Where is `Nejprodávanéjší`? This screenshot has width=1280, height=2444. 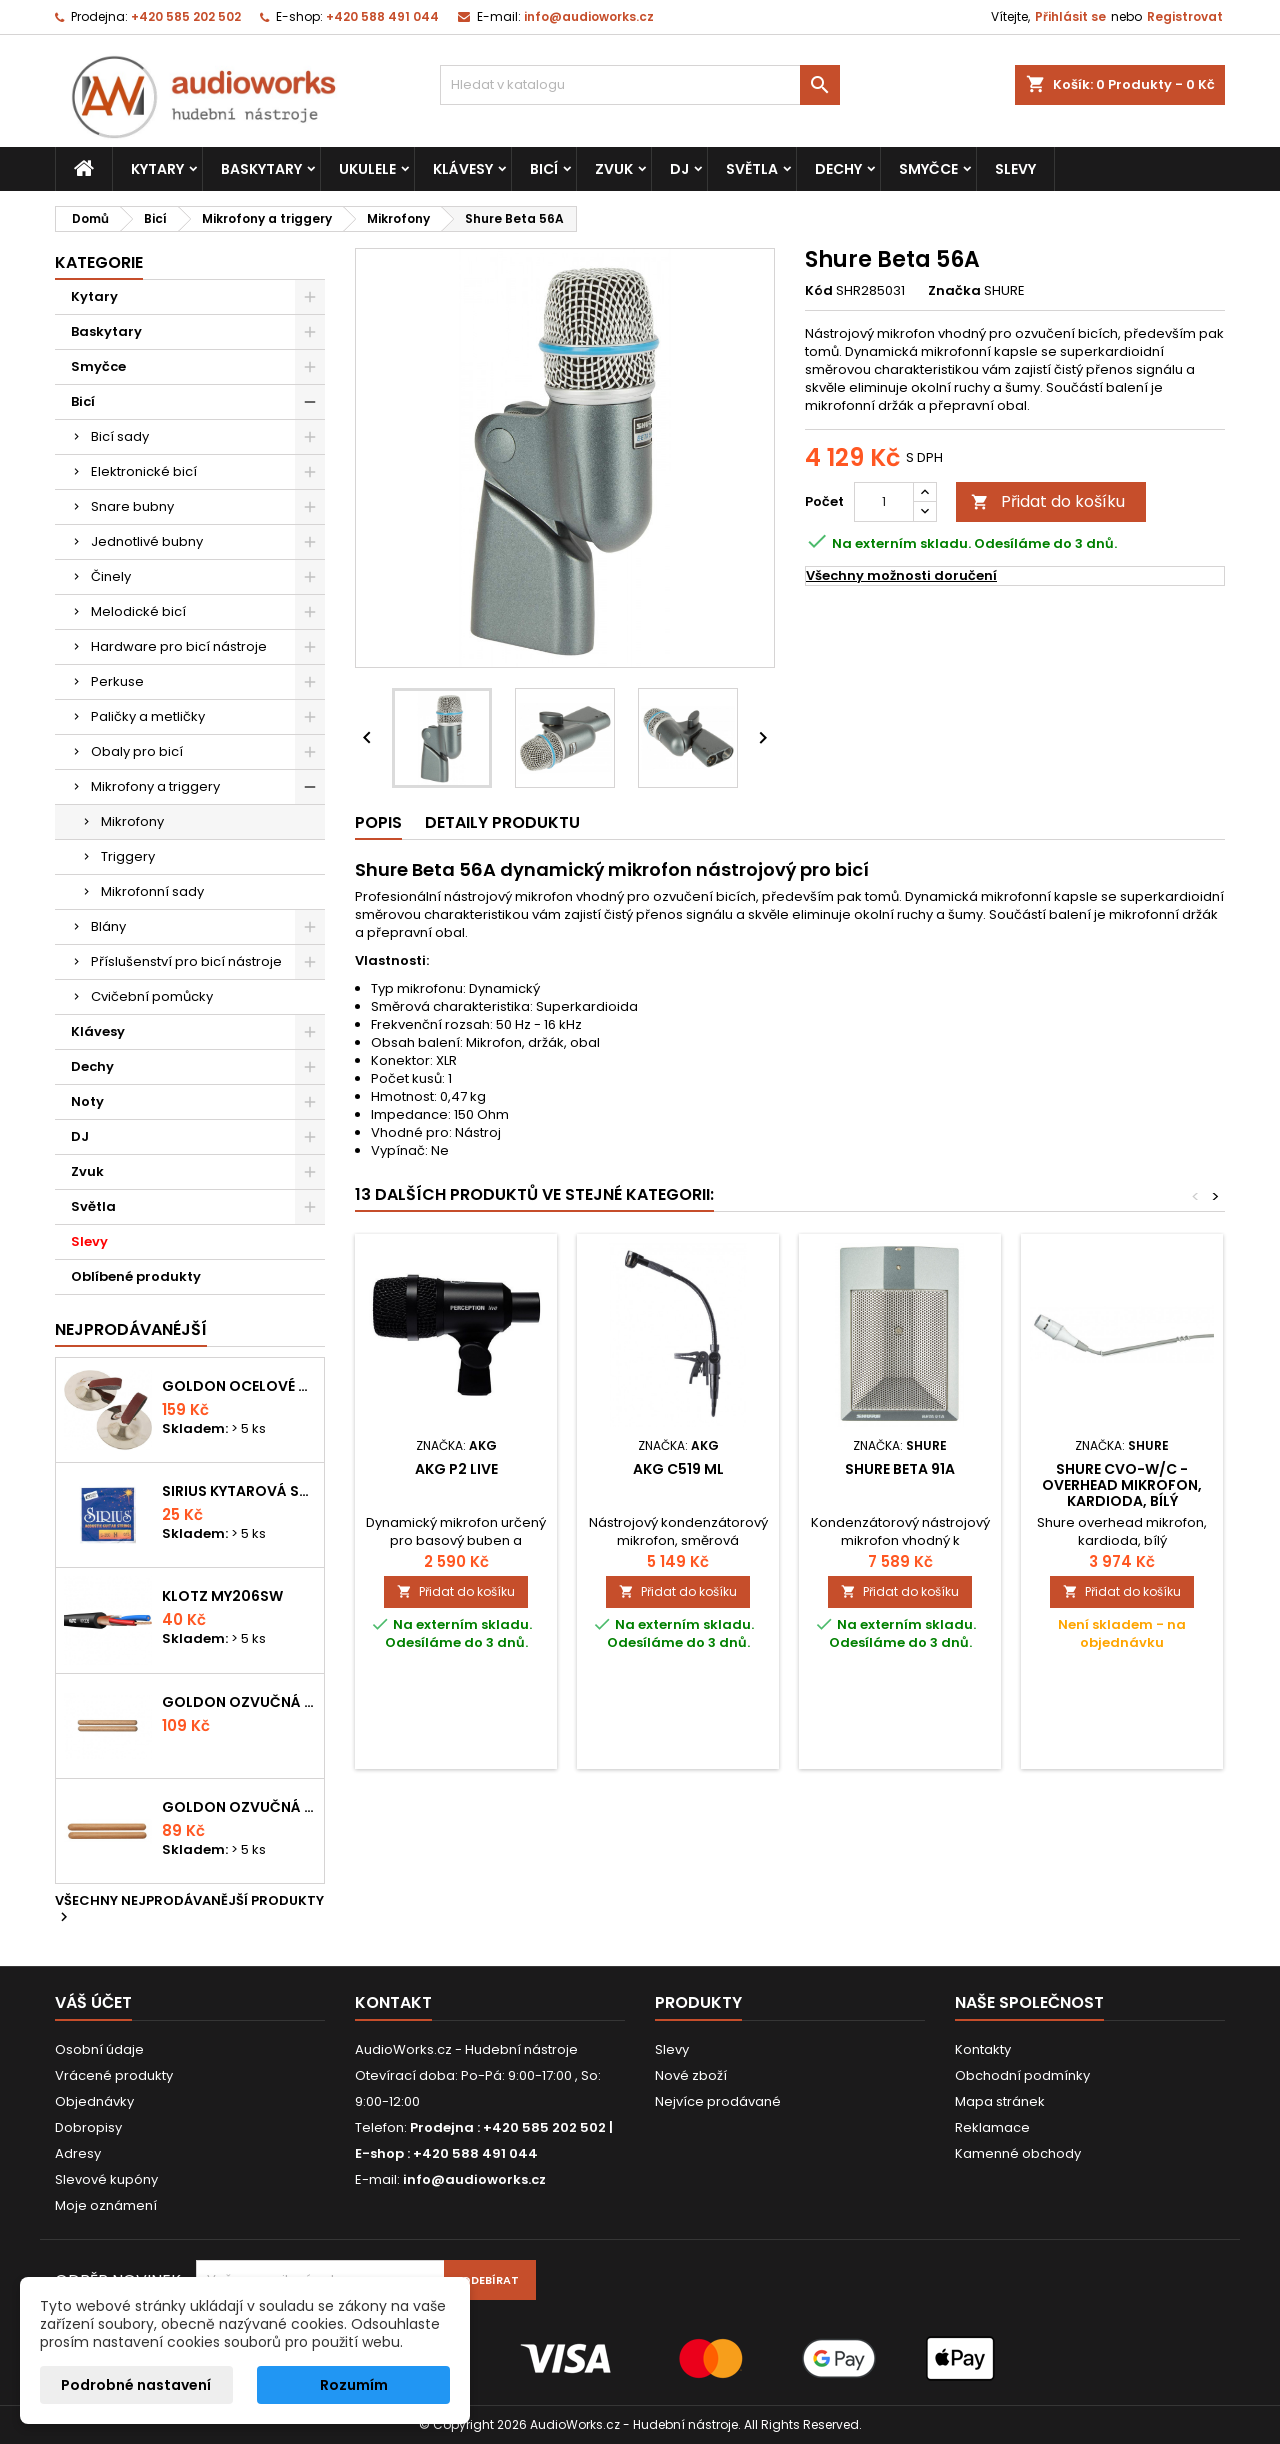 Nejprodávanéjší is located at coordinates (131, 1329).